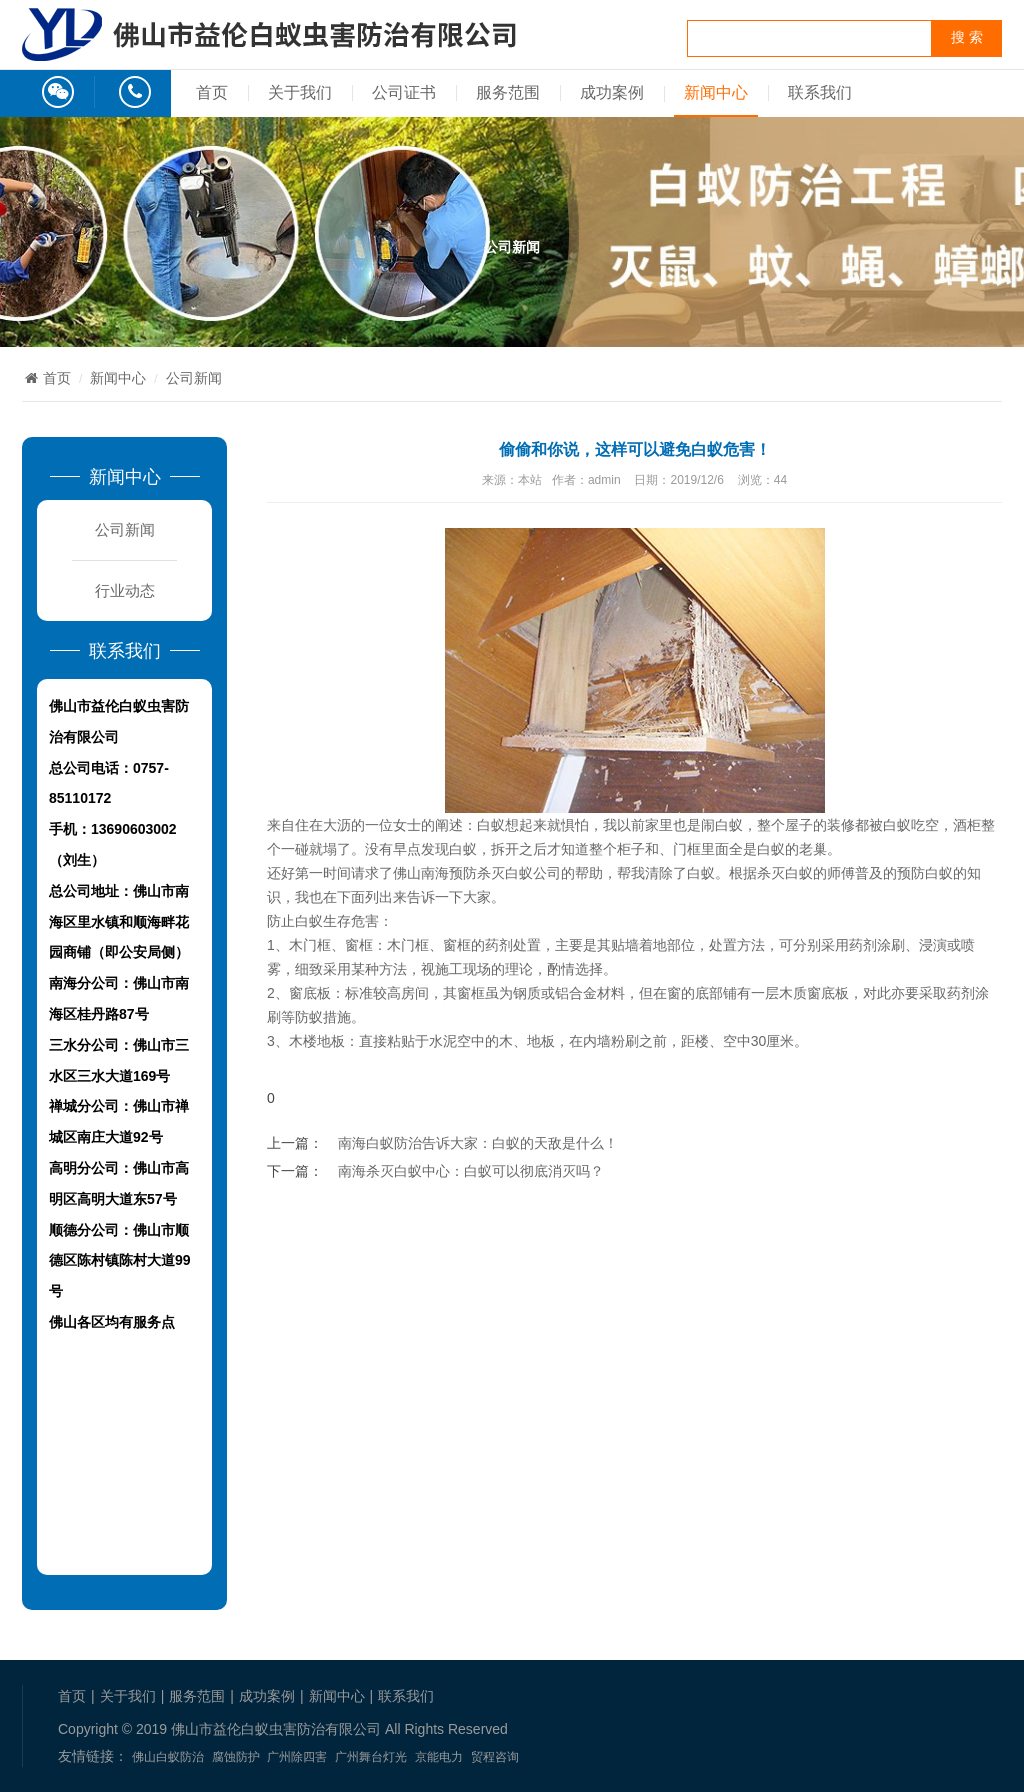 The width and height of the screenshot is (1024, 1792). I want to click on 服务范围, so click(508, 92).